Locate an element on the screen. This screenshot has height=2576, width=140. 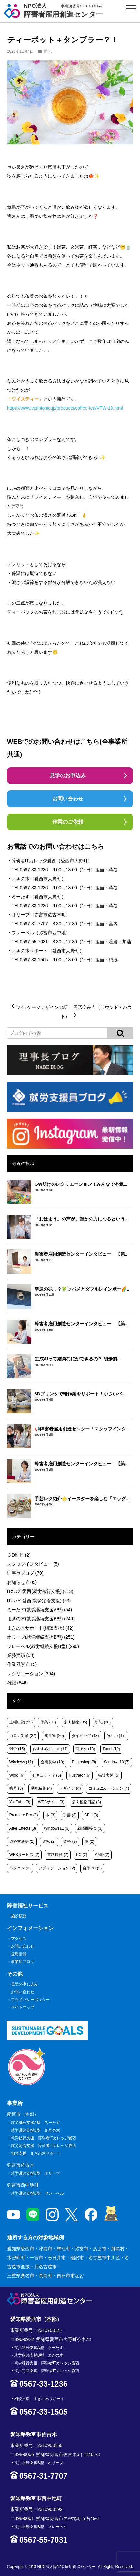
運転 [運転 (2個の項目)] is located at coordinates (49, 1841).